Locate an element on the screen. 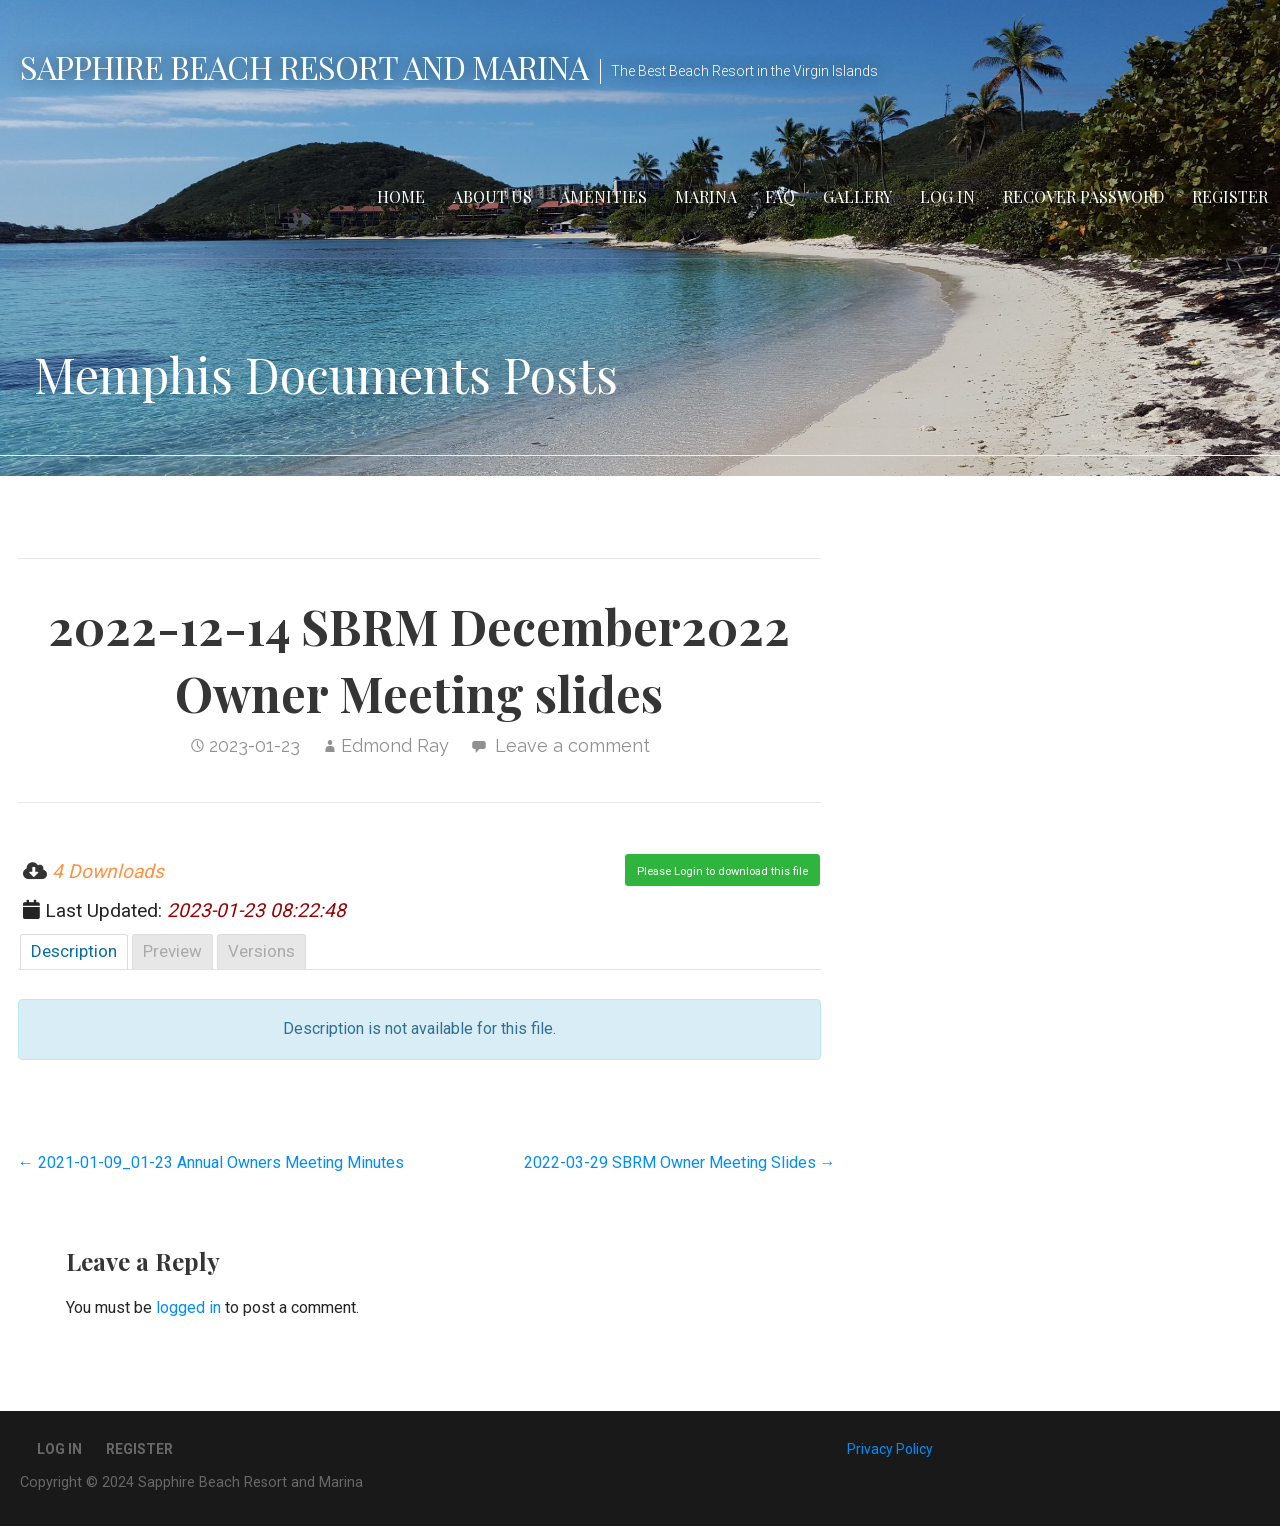  Privacy Policy is located at coordinates (890, 1449).